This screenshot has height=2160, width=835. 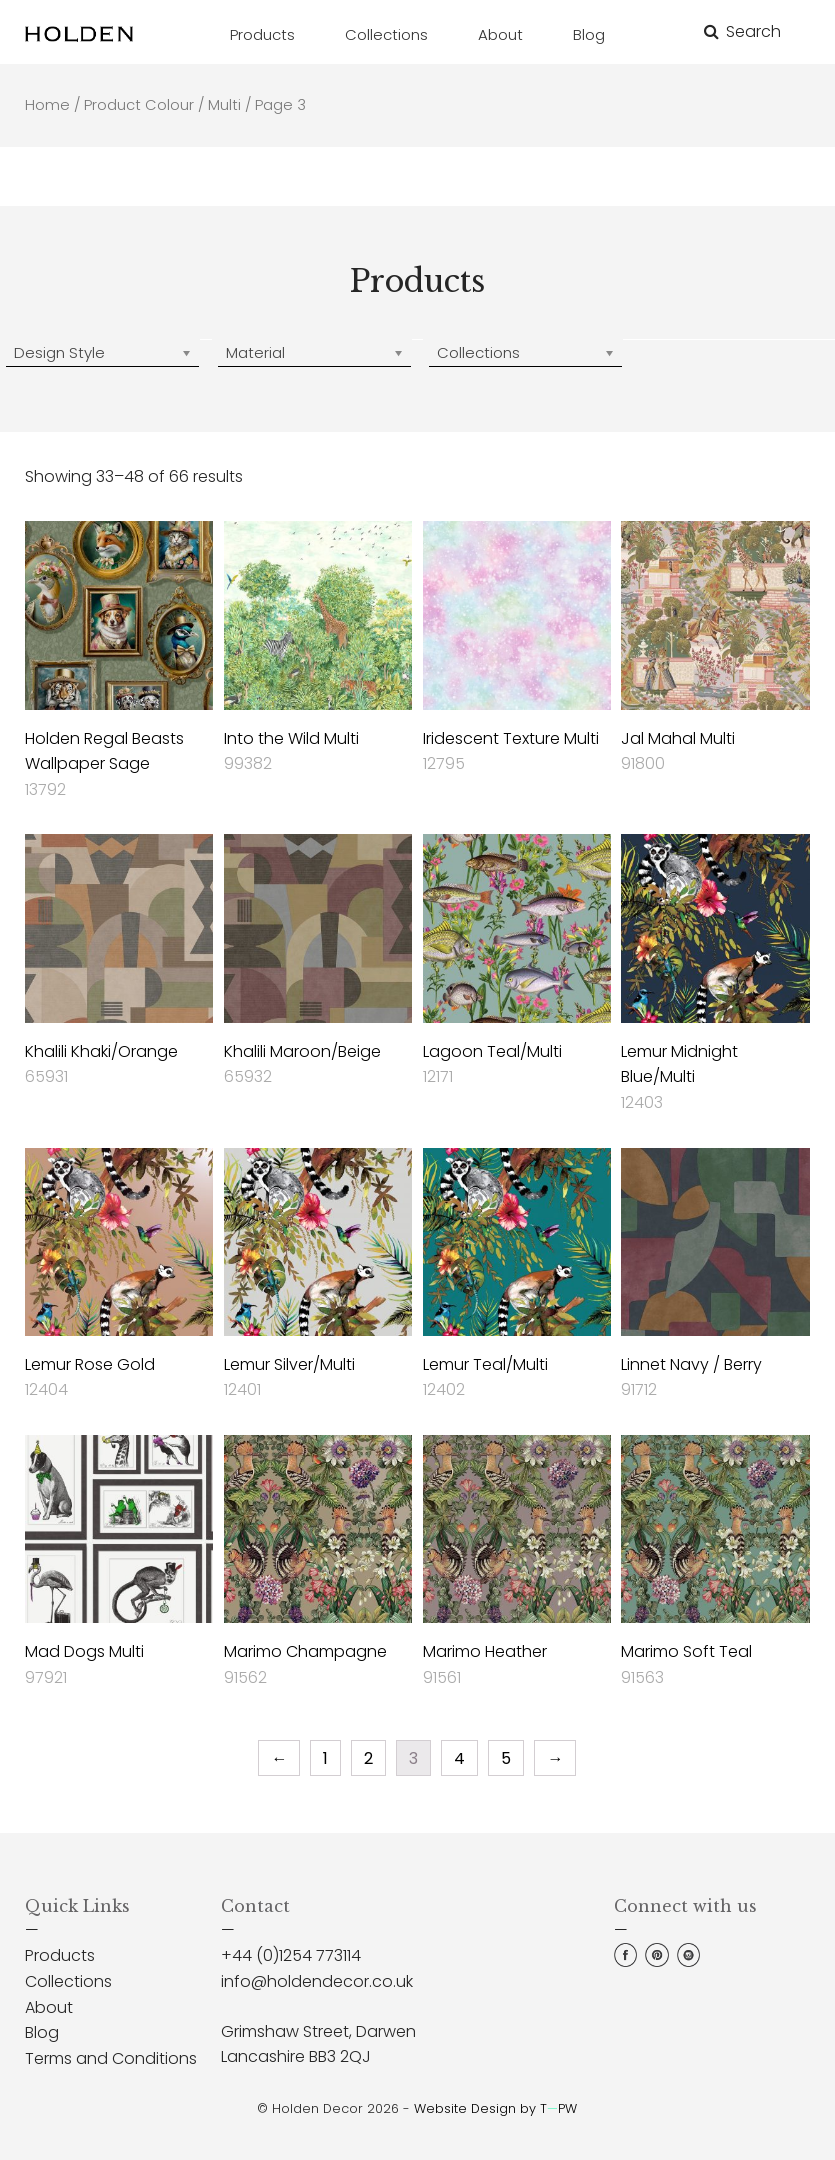 I want to click on Blog, so click(x=42, y=2032).